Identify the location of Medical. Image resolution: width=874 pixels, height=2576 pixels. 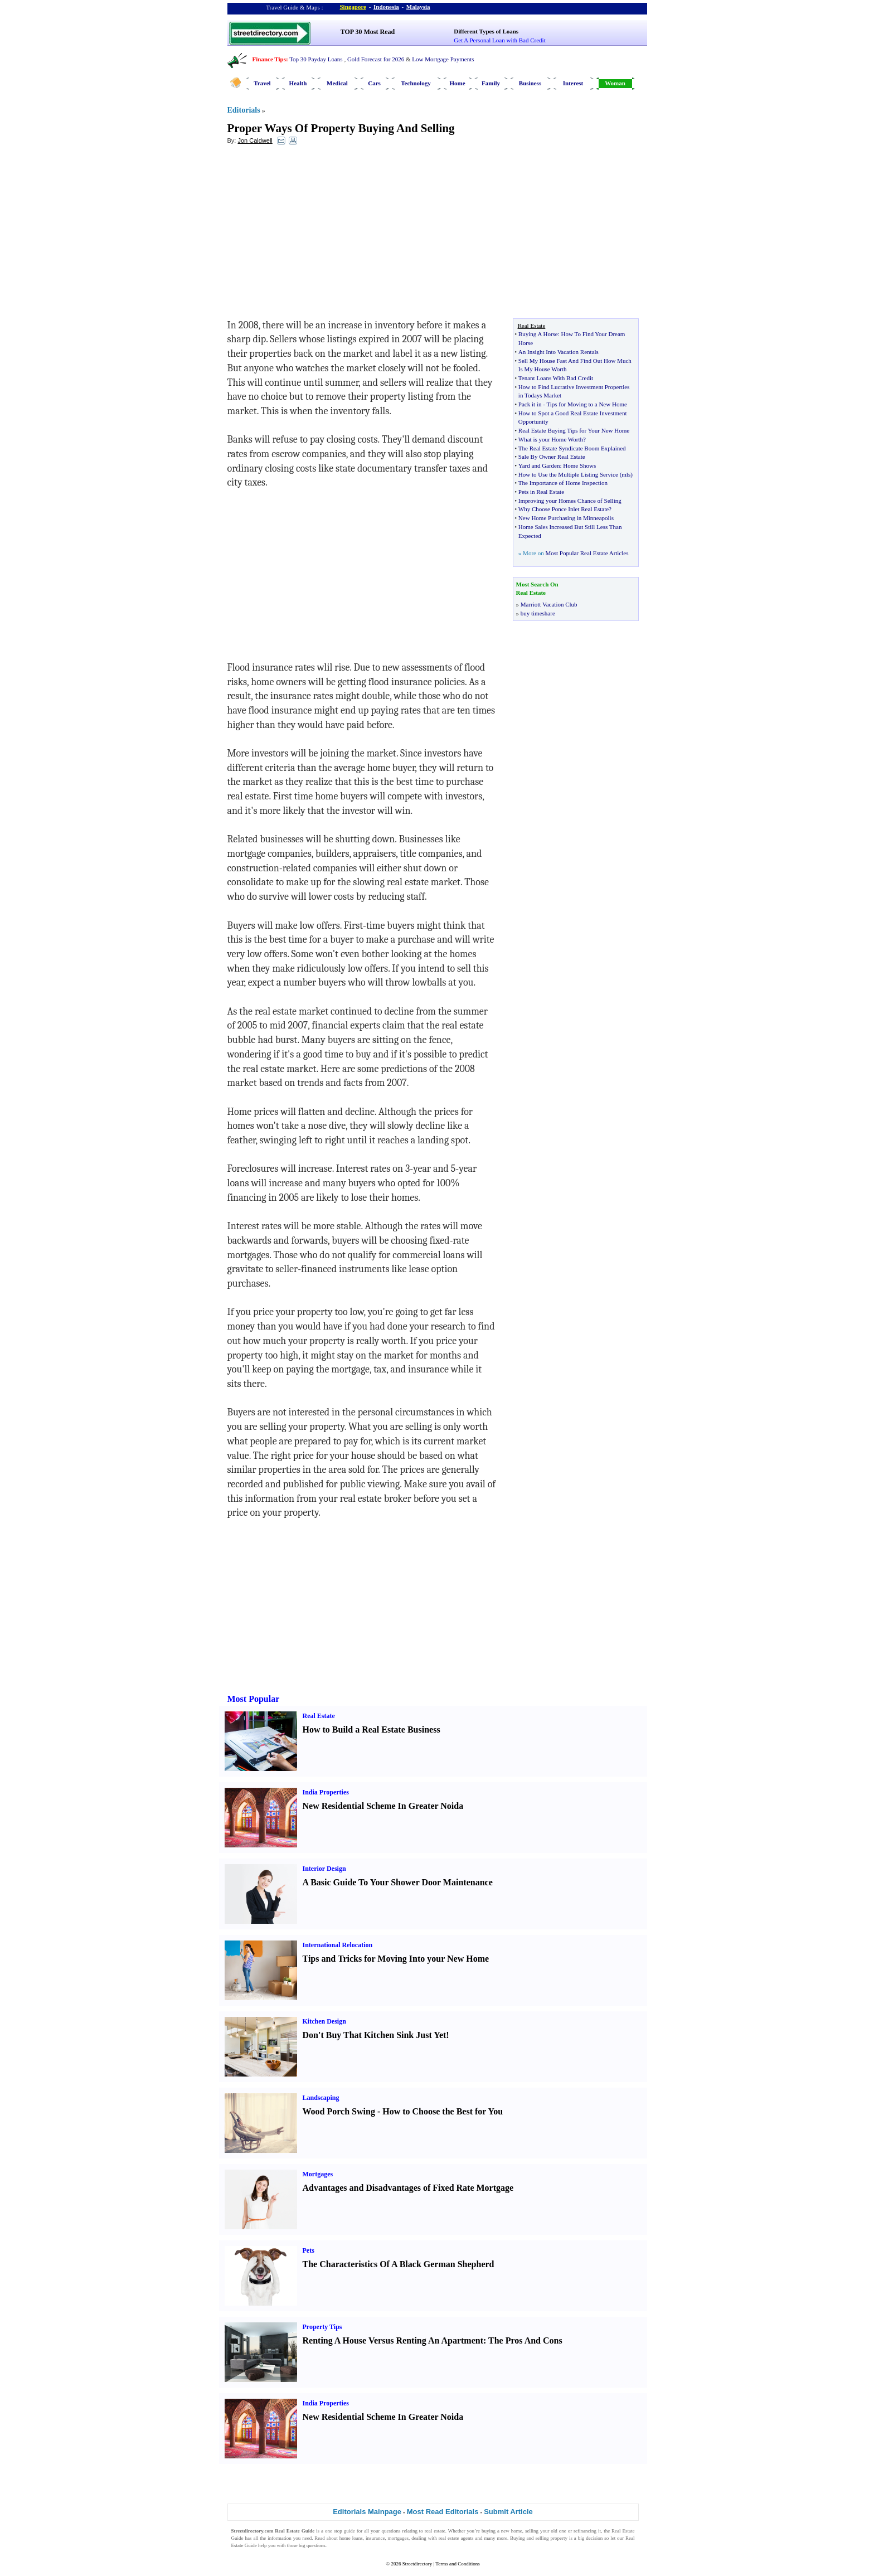
(337, 83).